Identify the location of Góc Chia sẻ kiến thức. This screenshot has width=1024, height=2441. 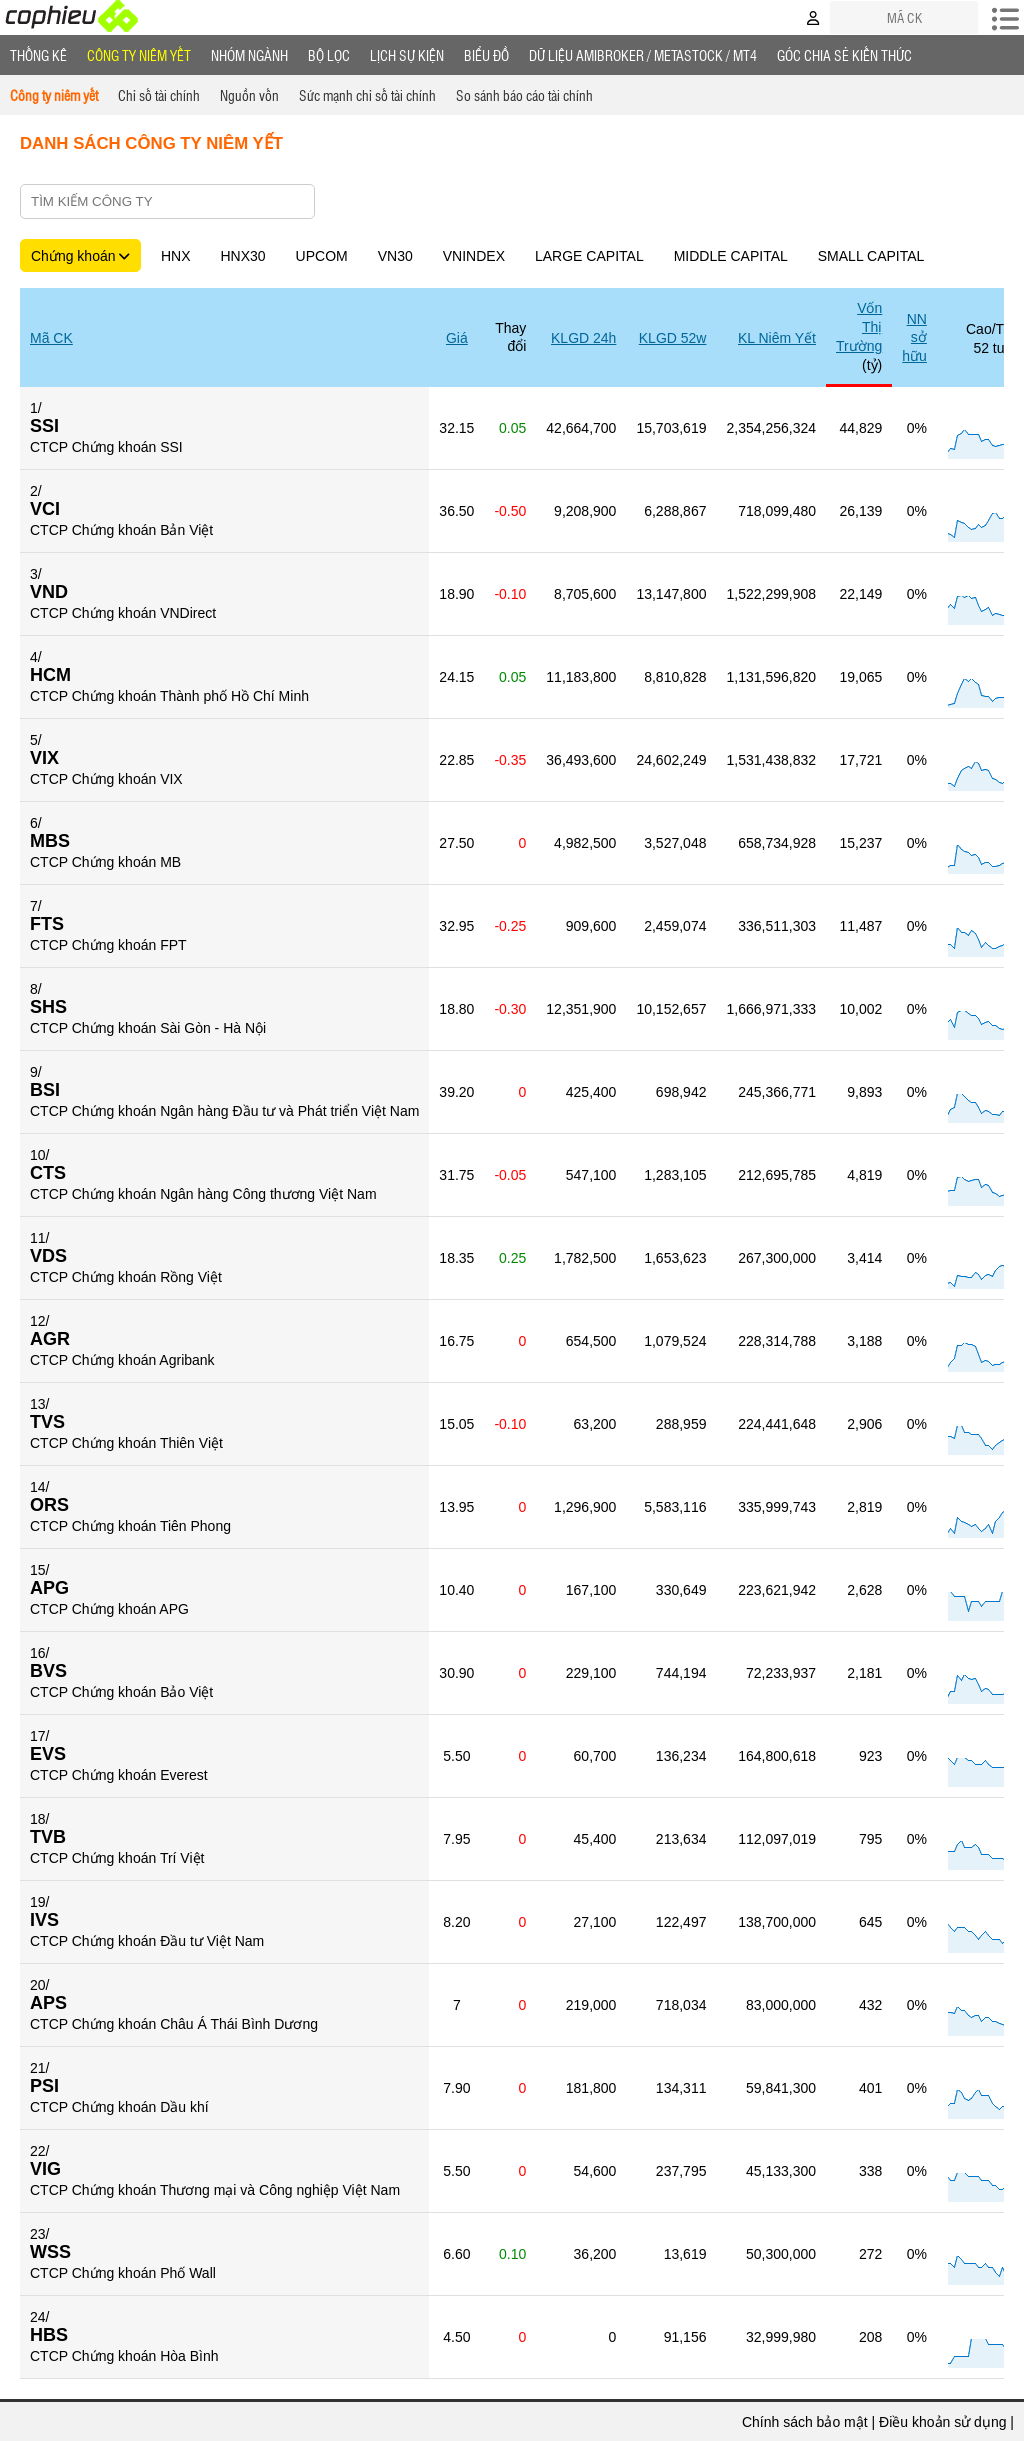
(844, 55).